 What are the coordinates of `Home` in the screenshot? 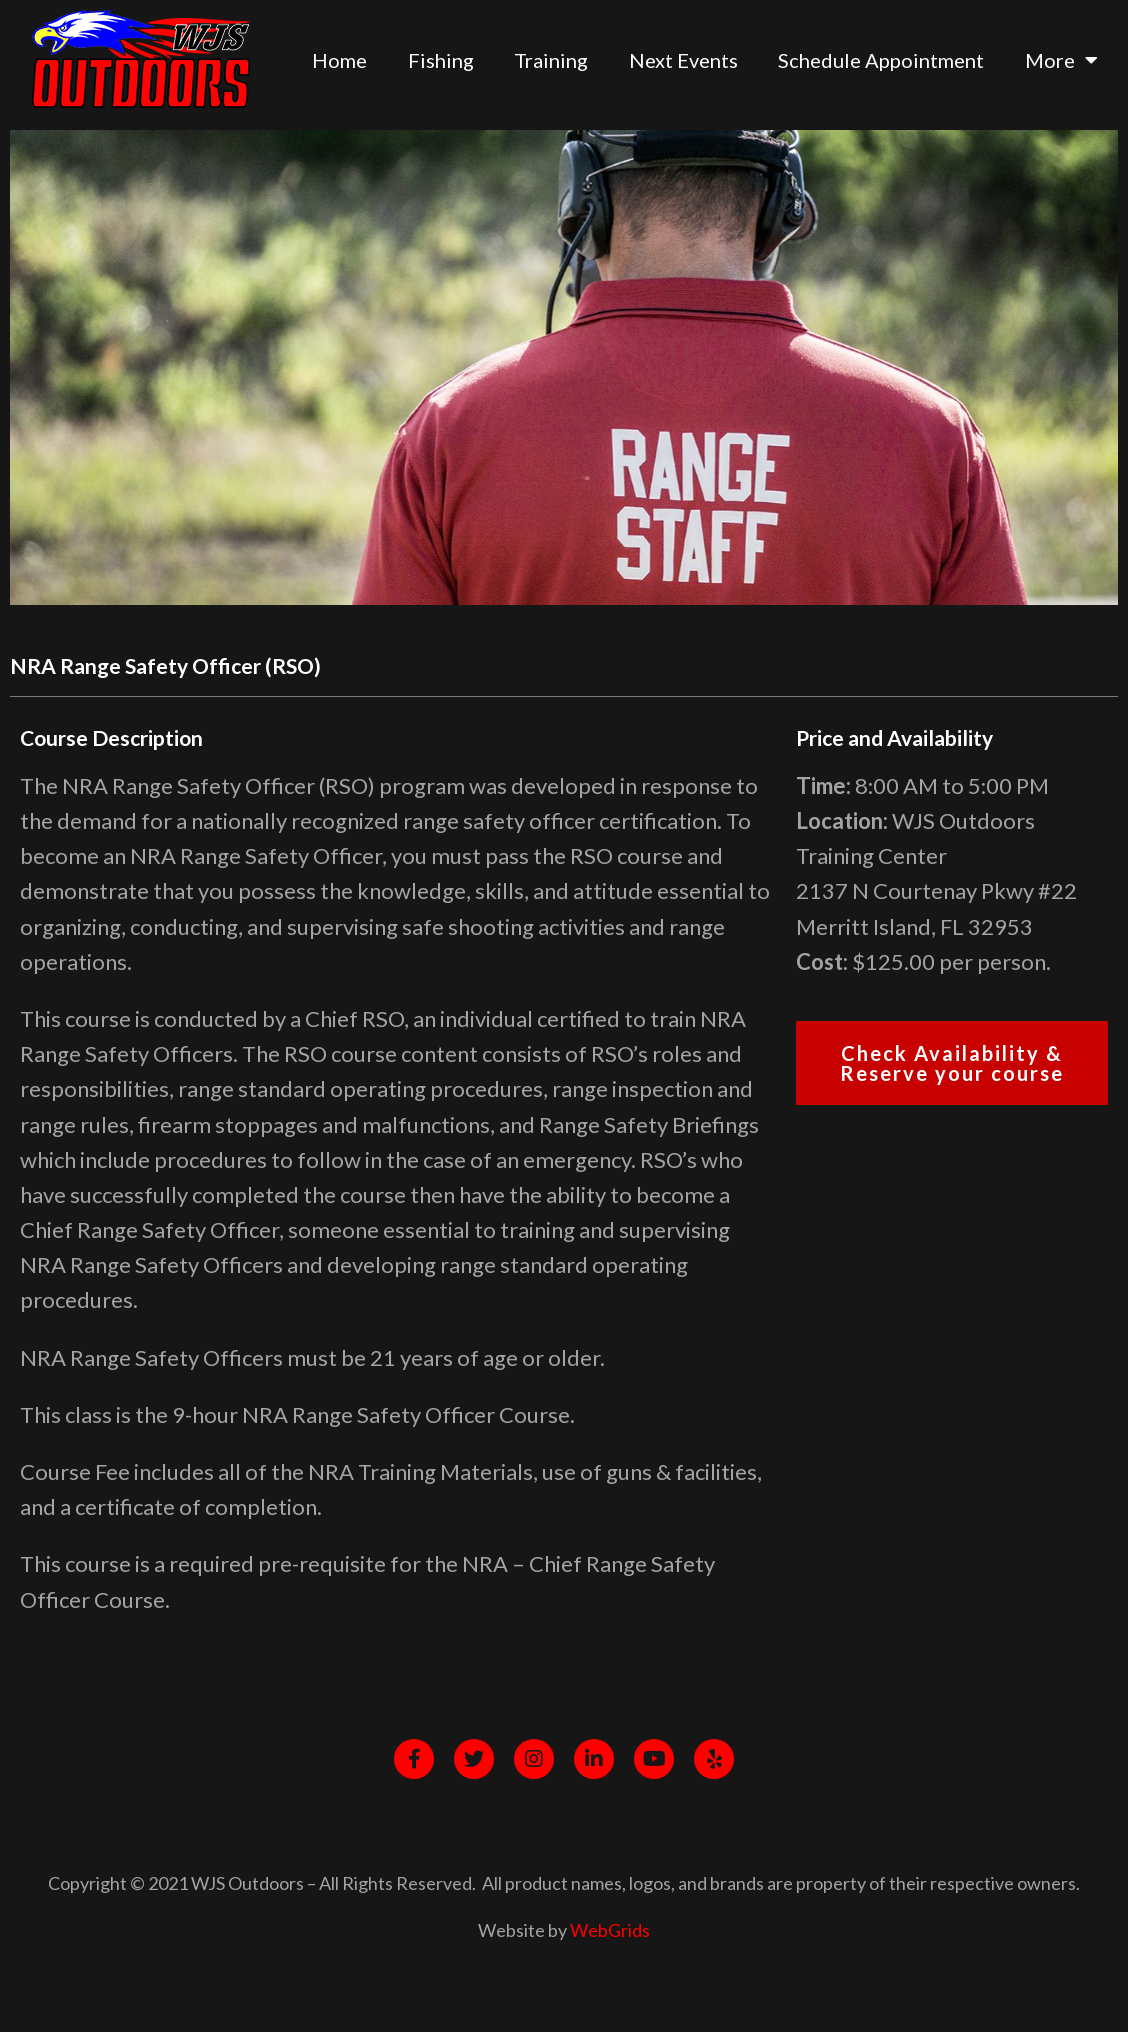 It's located at (339, 60).